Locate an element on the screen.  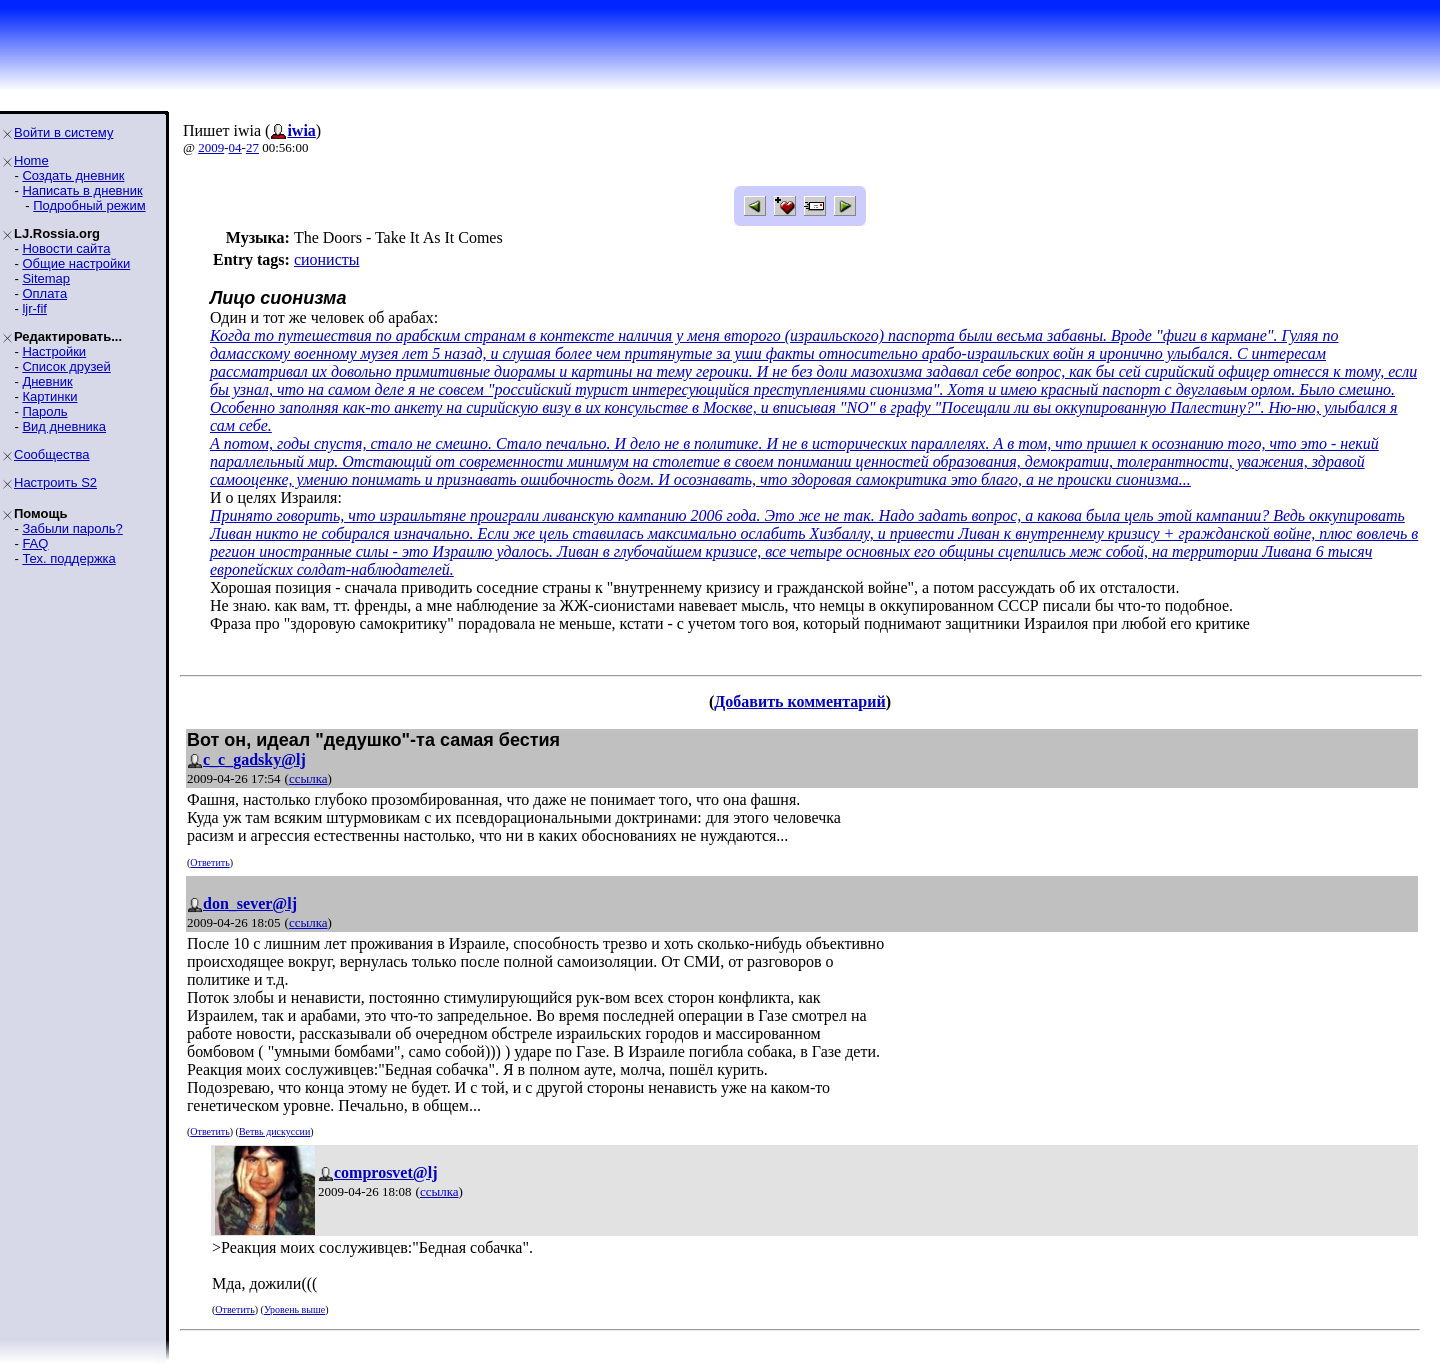
Список друзей is located at coordinates (66, 366).